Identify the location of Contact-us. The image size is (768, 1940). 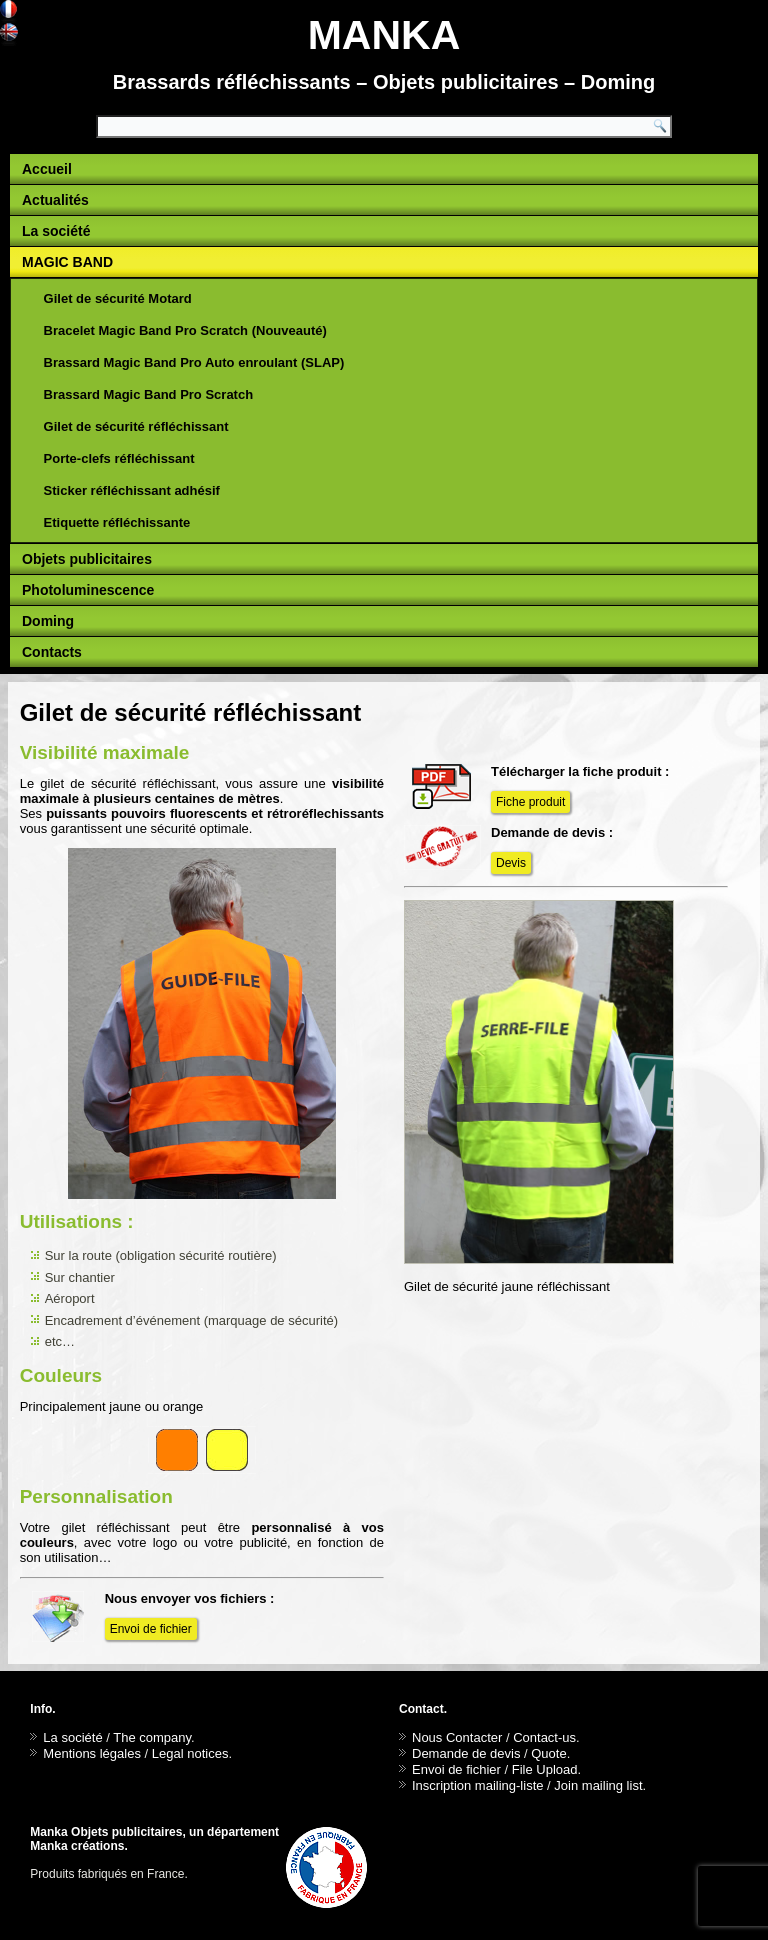
(544, 1737).